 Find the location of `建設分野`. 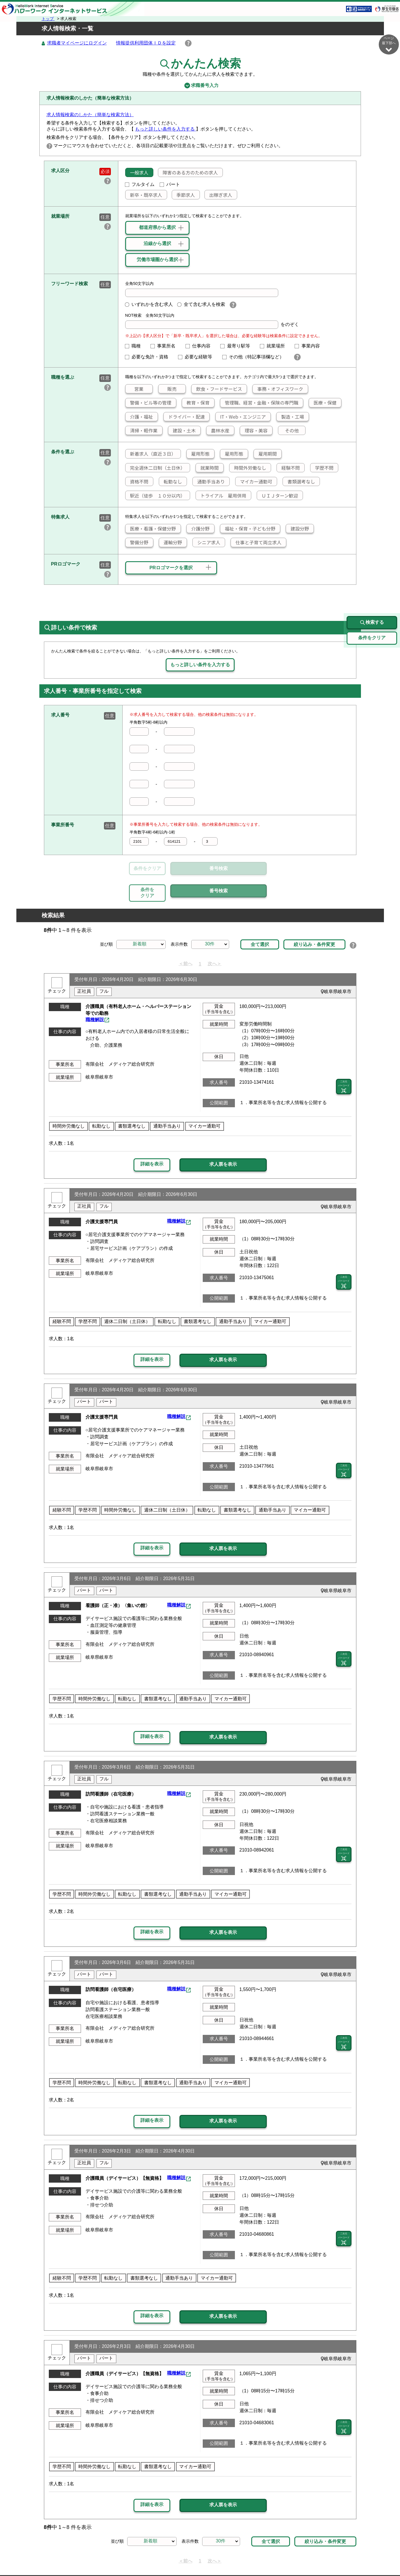

建設分野 is located at coordinates (297, 528).